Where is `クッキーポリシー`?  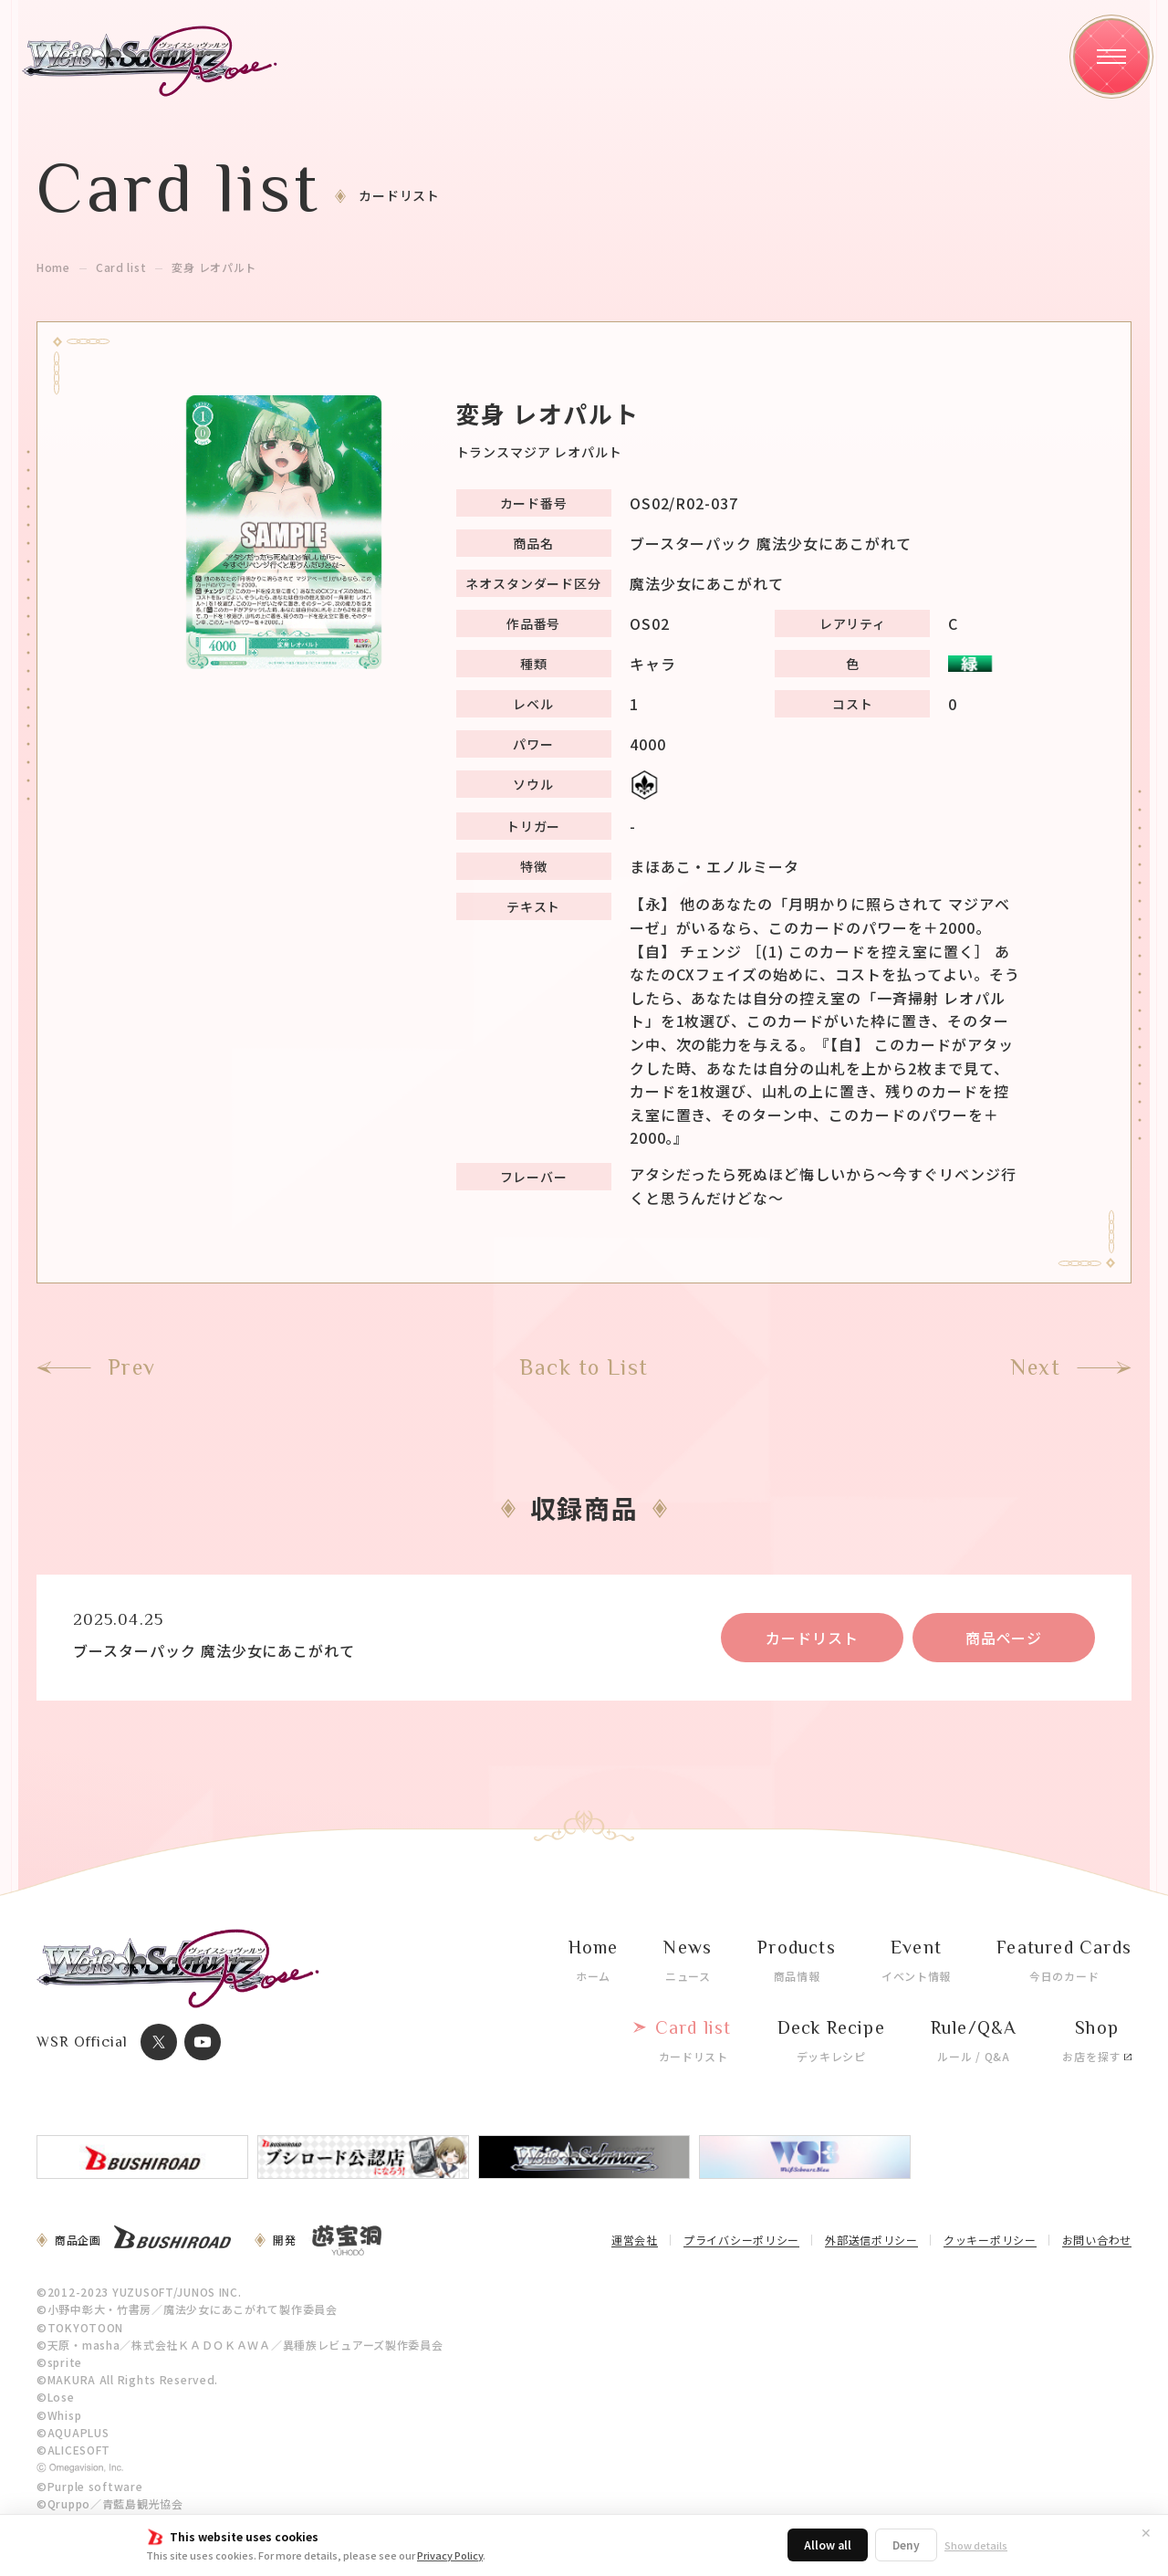
クッキーポリシー is located at coordinates (990, 2241).